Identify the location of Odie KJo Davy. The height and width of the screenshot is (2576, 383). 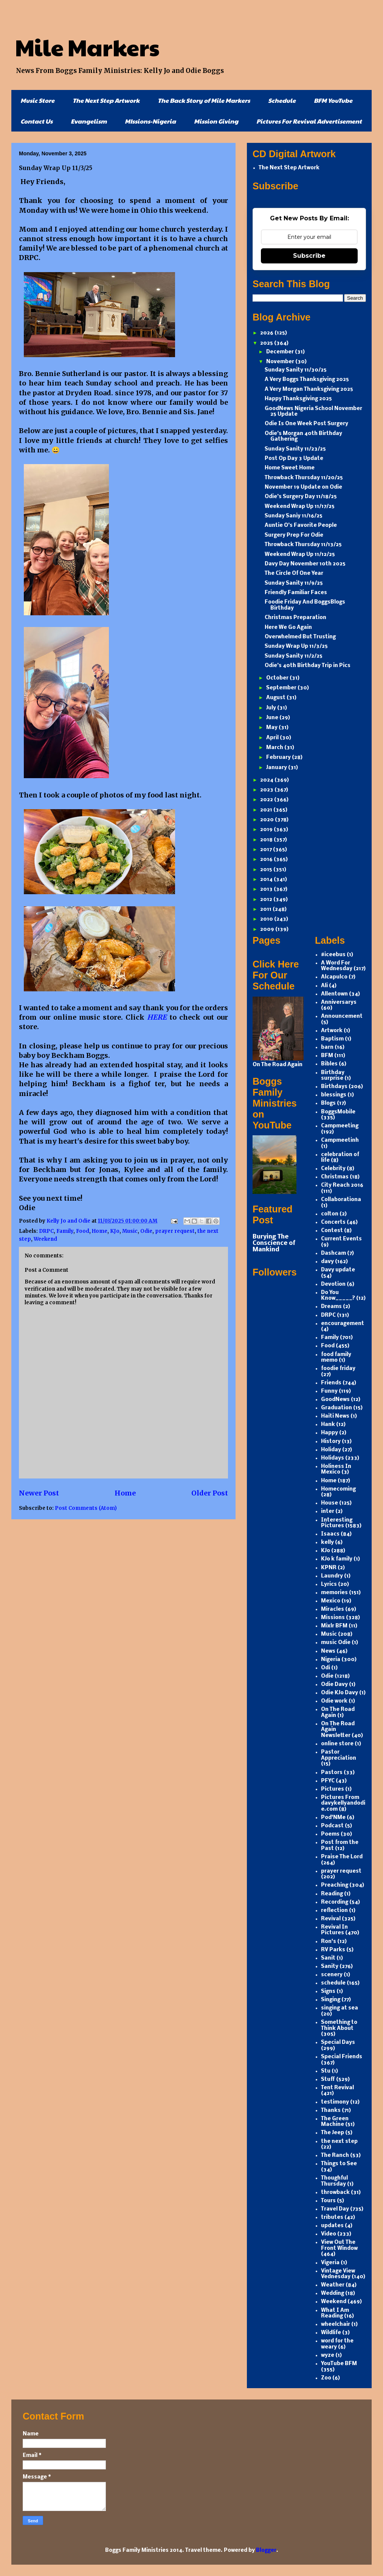
(339, 1693).